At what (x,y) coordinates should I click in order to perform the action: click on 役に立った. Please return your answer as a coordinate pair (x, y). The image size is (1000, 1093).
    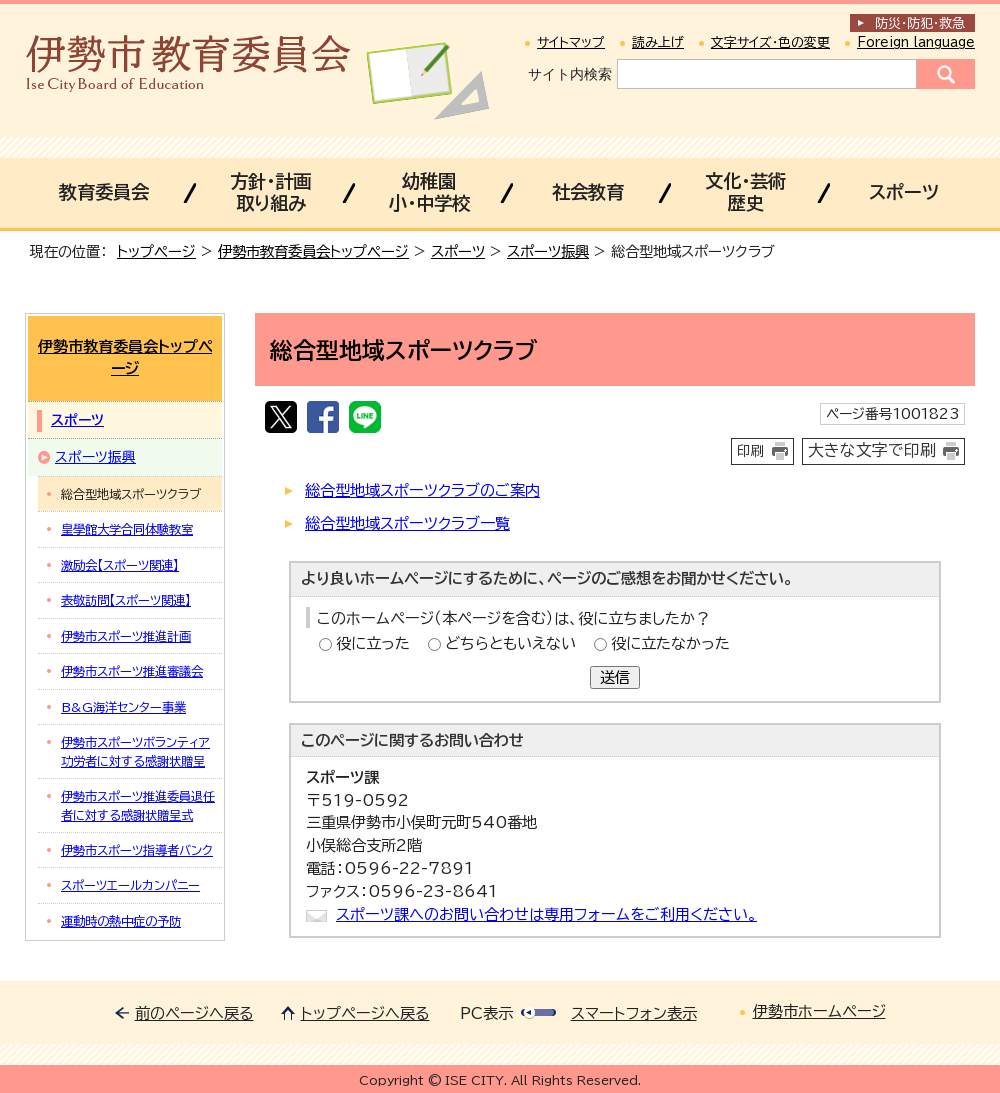
    Looking at the image, I should click on (373, 643).